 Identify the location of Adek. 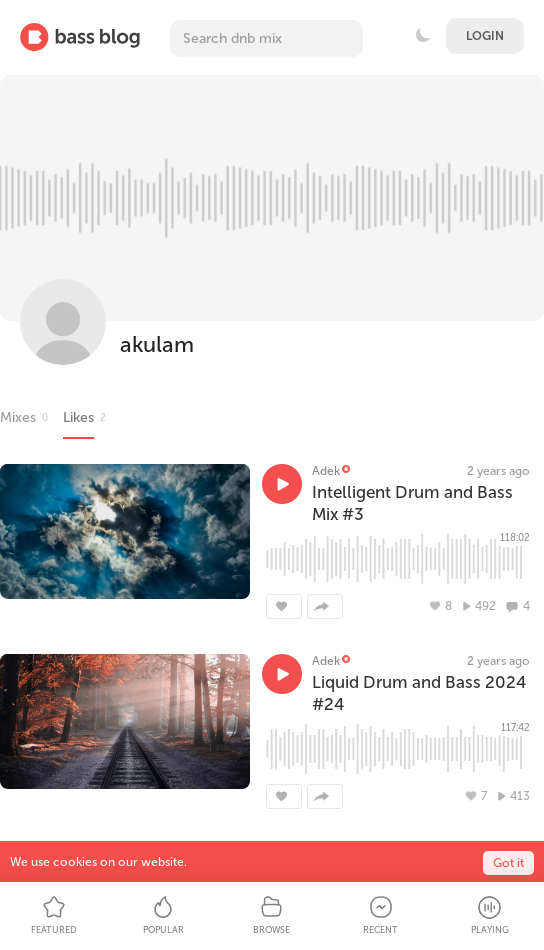
(326, 471).